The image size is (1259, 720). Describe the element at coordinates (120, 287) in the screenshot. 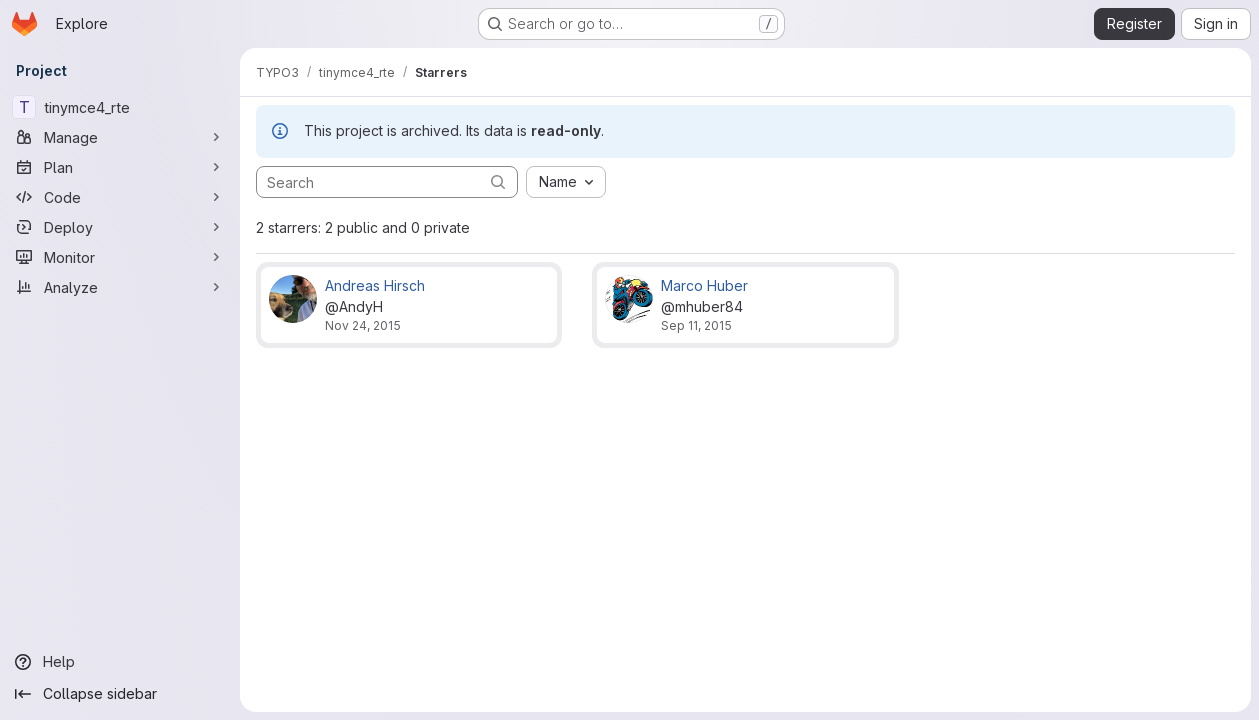

I see `[Analyze]` at that location.